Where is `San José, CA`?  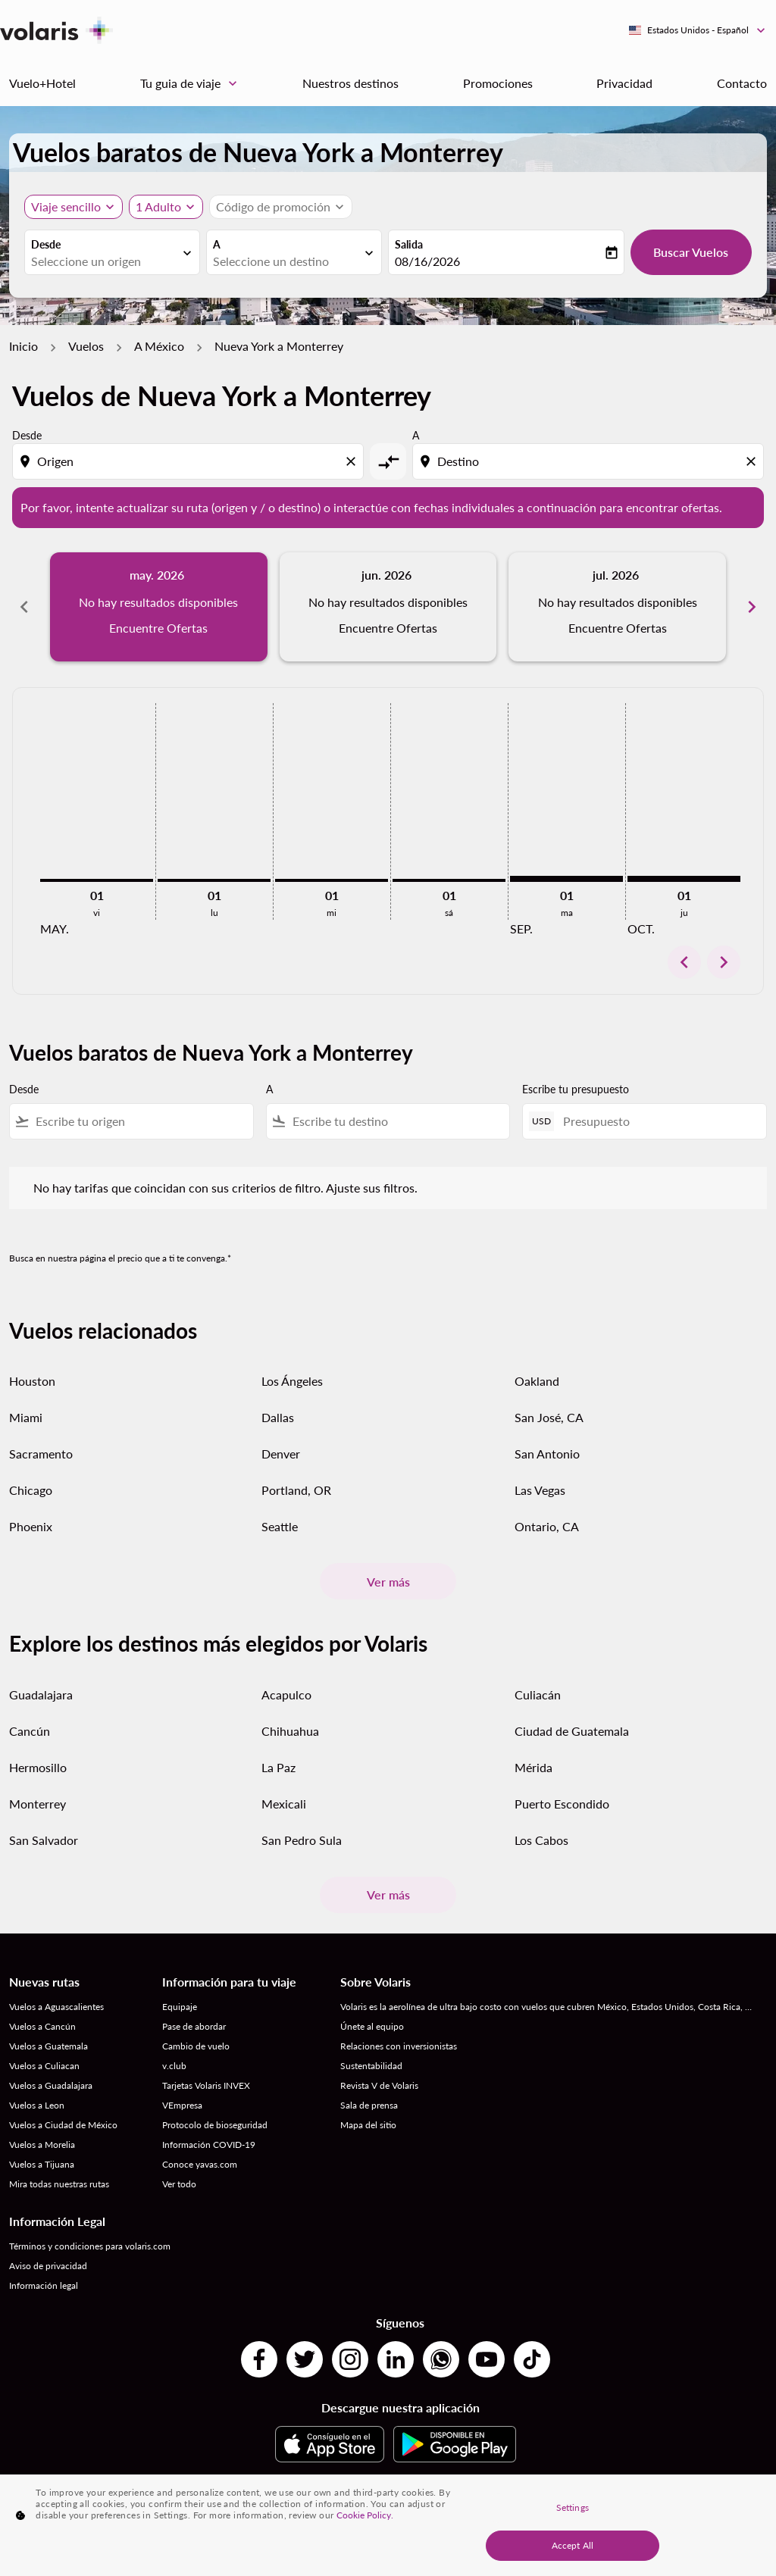
San José, CA is located at coordinates (549, 1417).